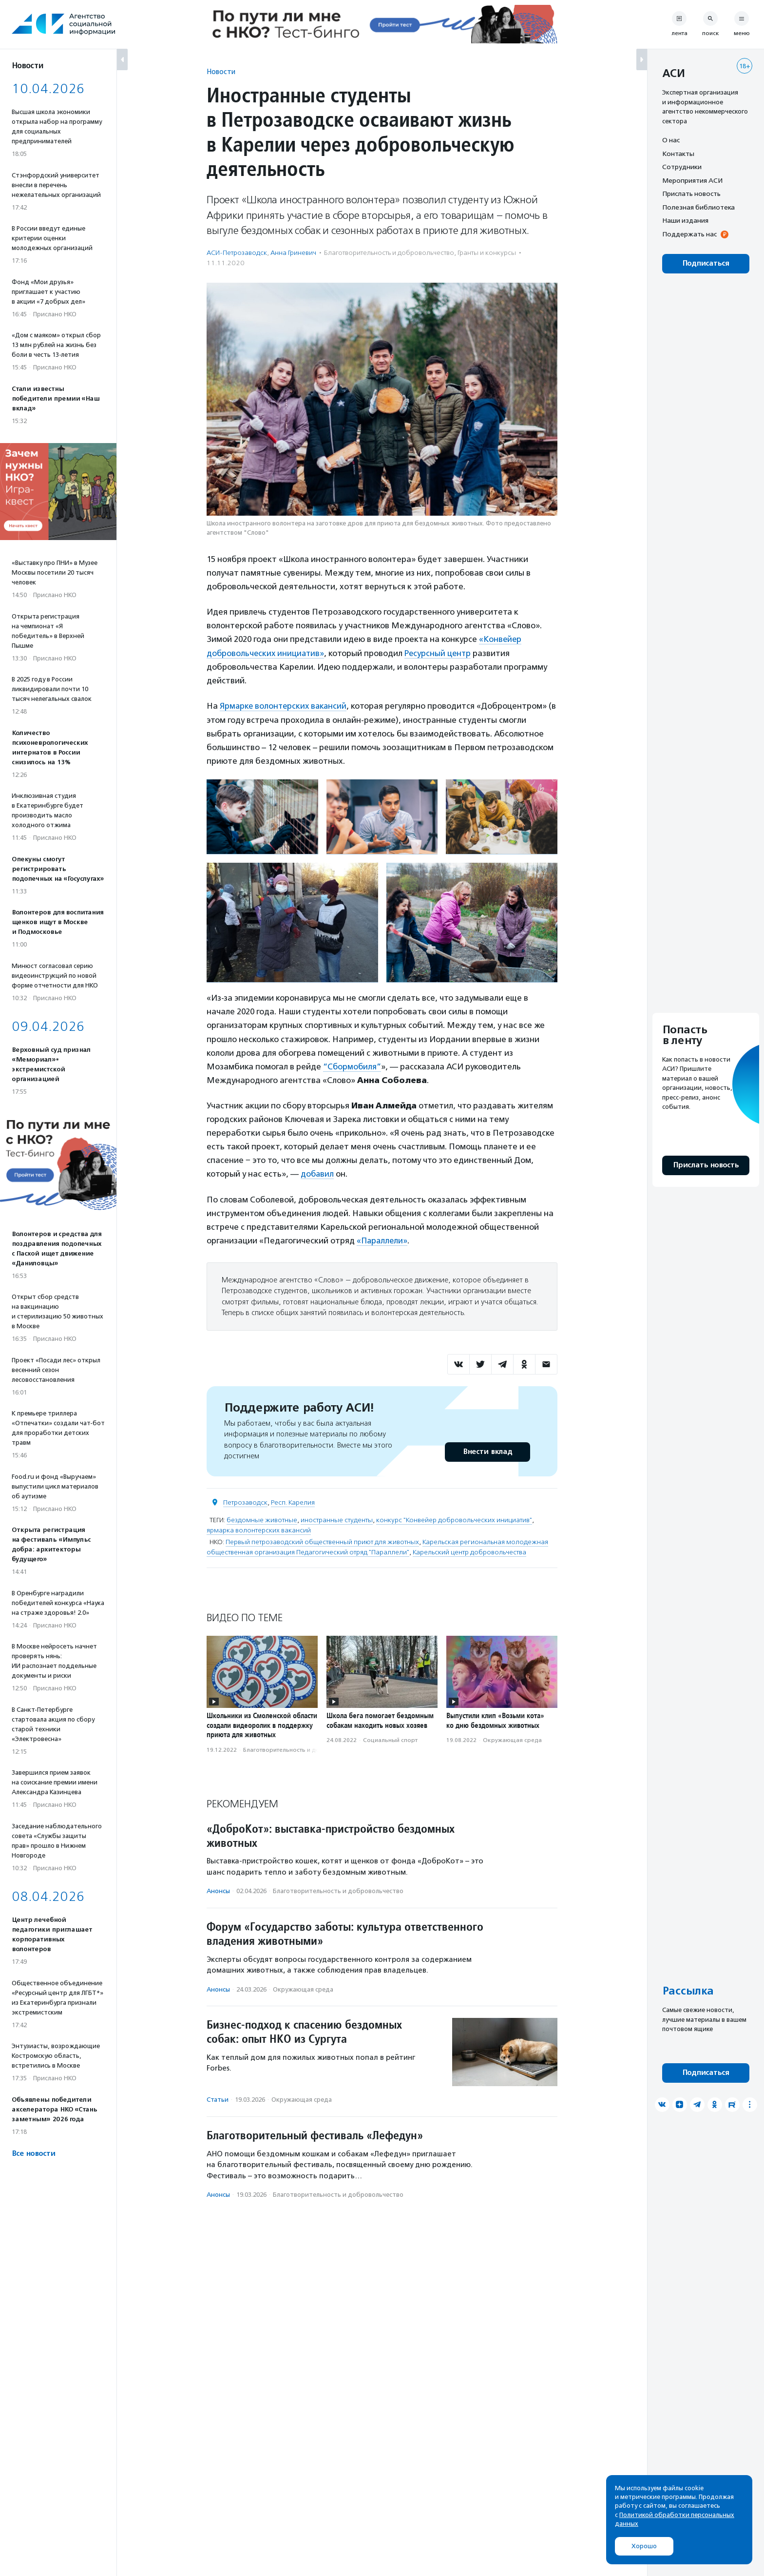  What do you see at coordinates (245, 1501) in the screenshot?
I see `Петрозаводск` at bounding box center [245, 1501].